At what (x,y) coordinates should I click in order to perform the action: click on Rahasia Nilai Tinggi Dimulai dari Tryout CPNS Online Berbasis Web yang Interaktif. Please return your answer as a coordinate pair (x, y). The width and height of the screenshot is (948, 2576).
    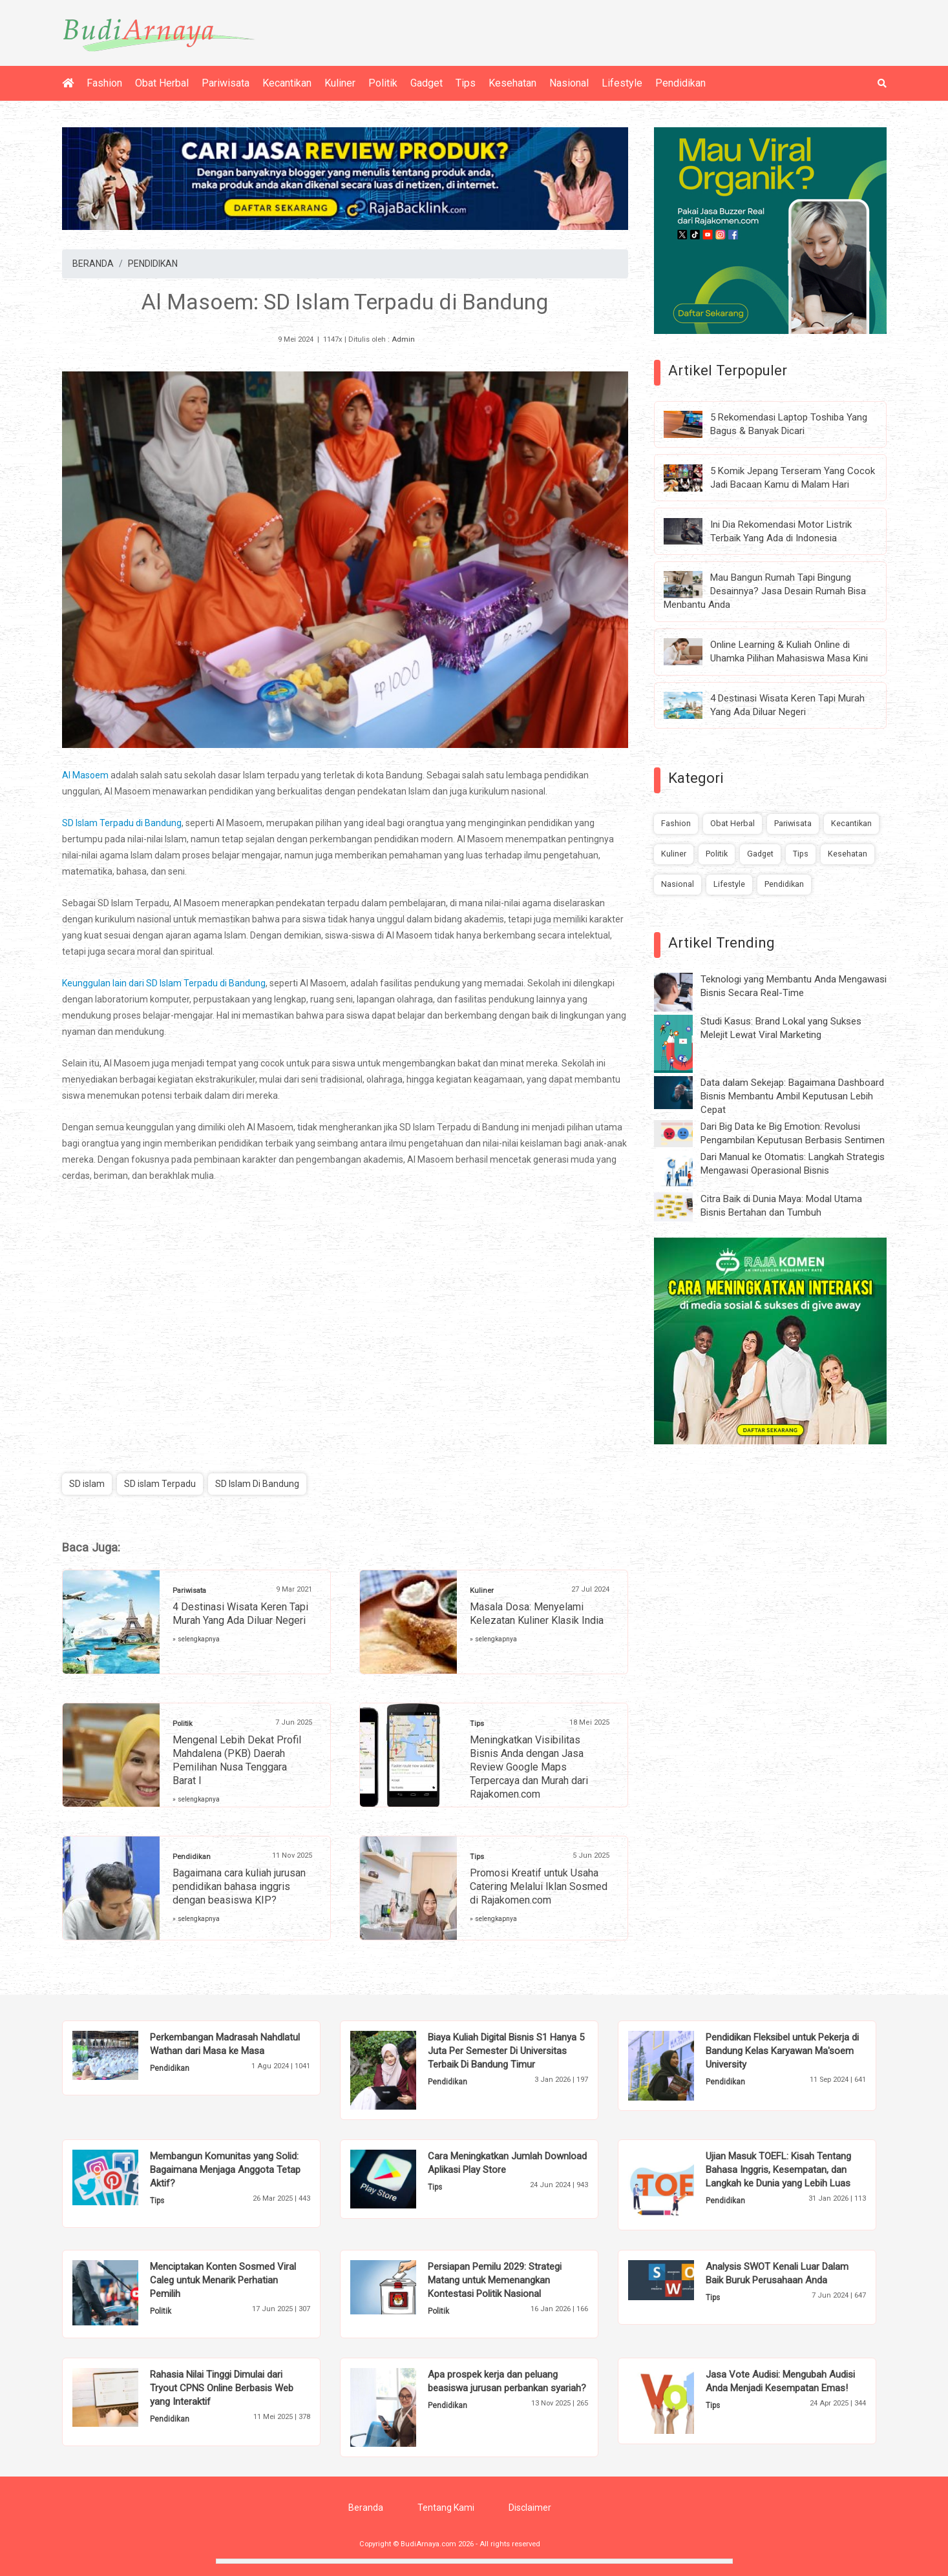
    Looking at the image, I should click on (221, 2388).